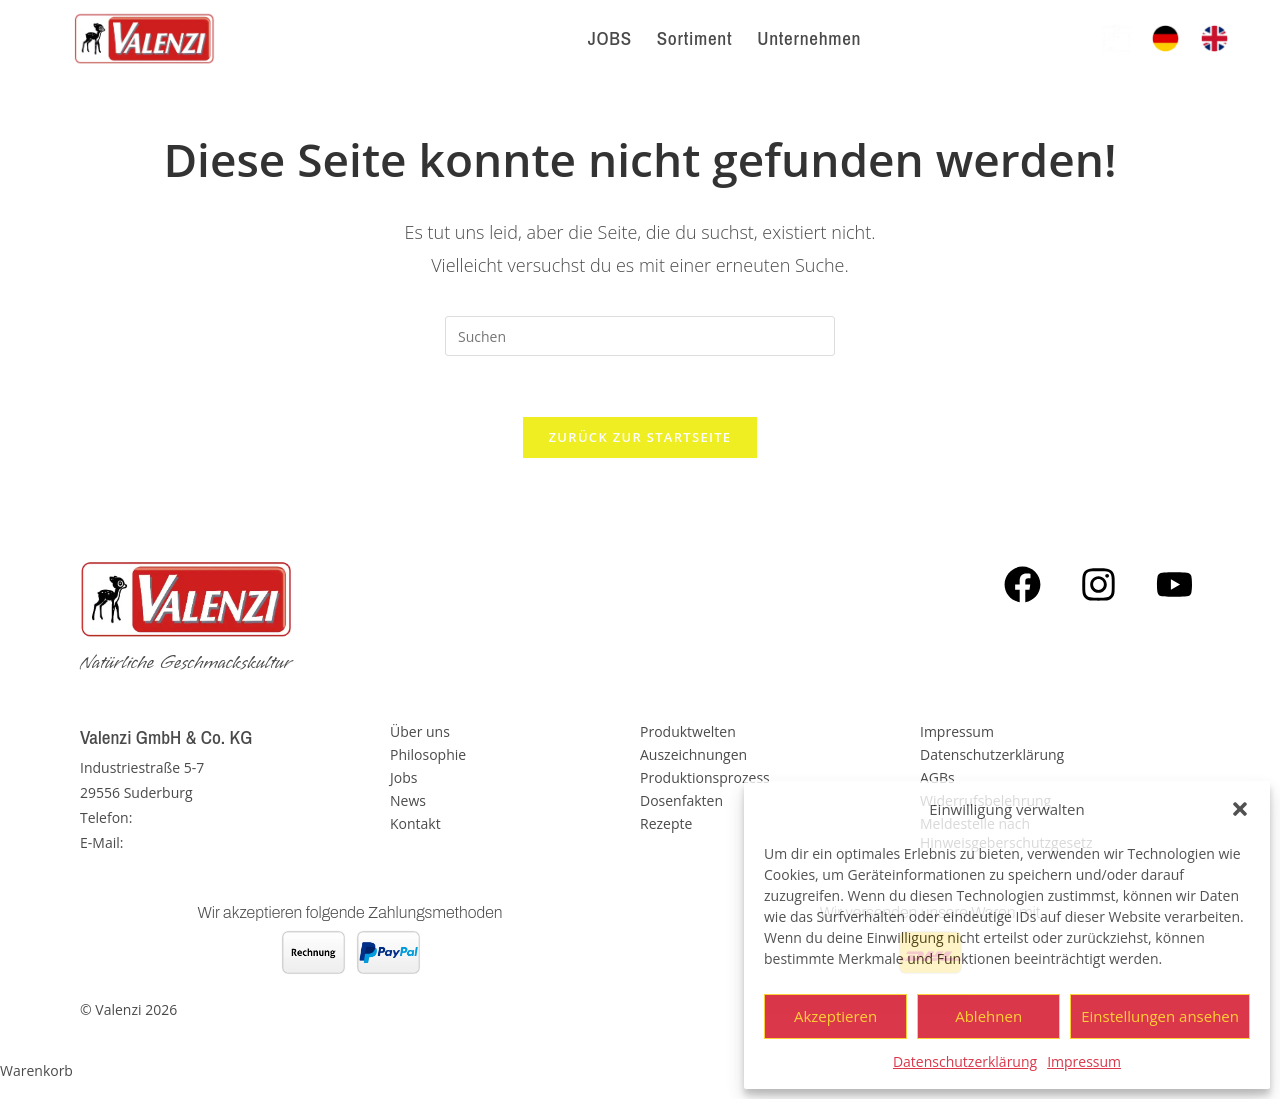 The image size is (1280, 1099). What do you see at coordinates (705, 777) in the screenshot?
I see `Produktionsprozess` at bounding box center [705, 777].